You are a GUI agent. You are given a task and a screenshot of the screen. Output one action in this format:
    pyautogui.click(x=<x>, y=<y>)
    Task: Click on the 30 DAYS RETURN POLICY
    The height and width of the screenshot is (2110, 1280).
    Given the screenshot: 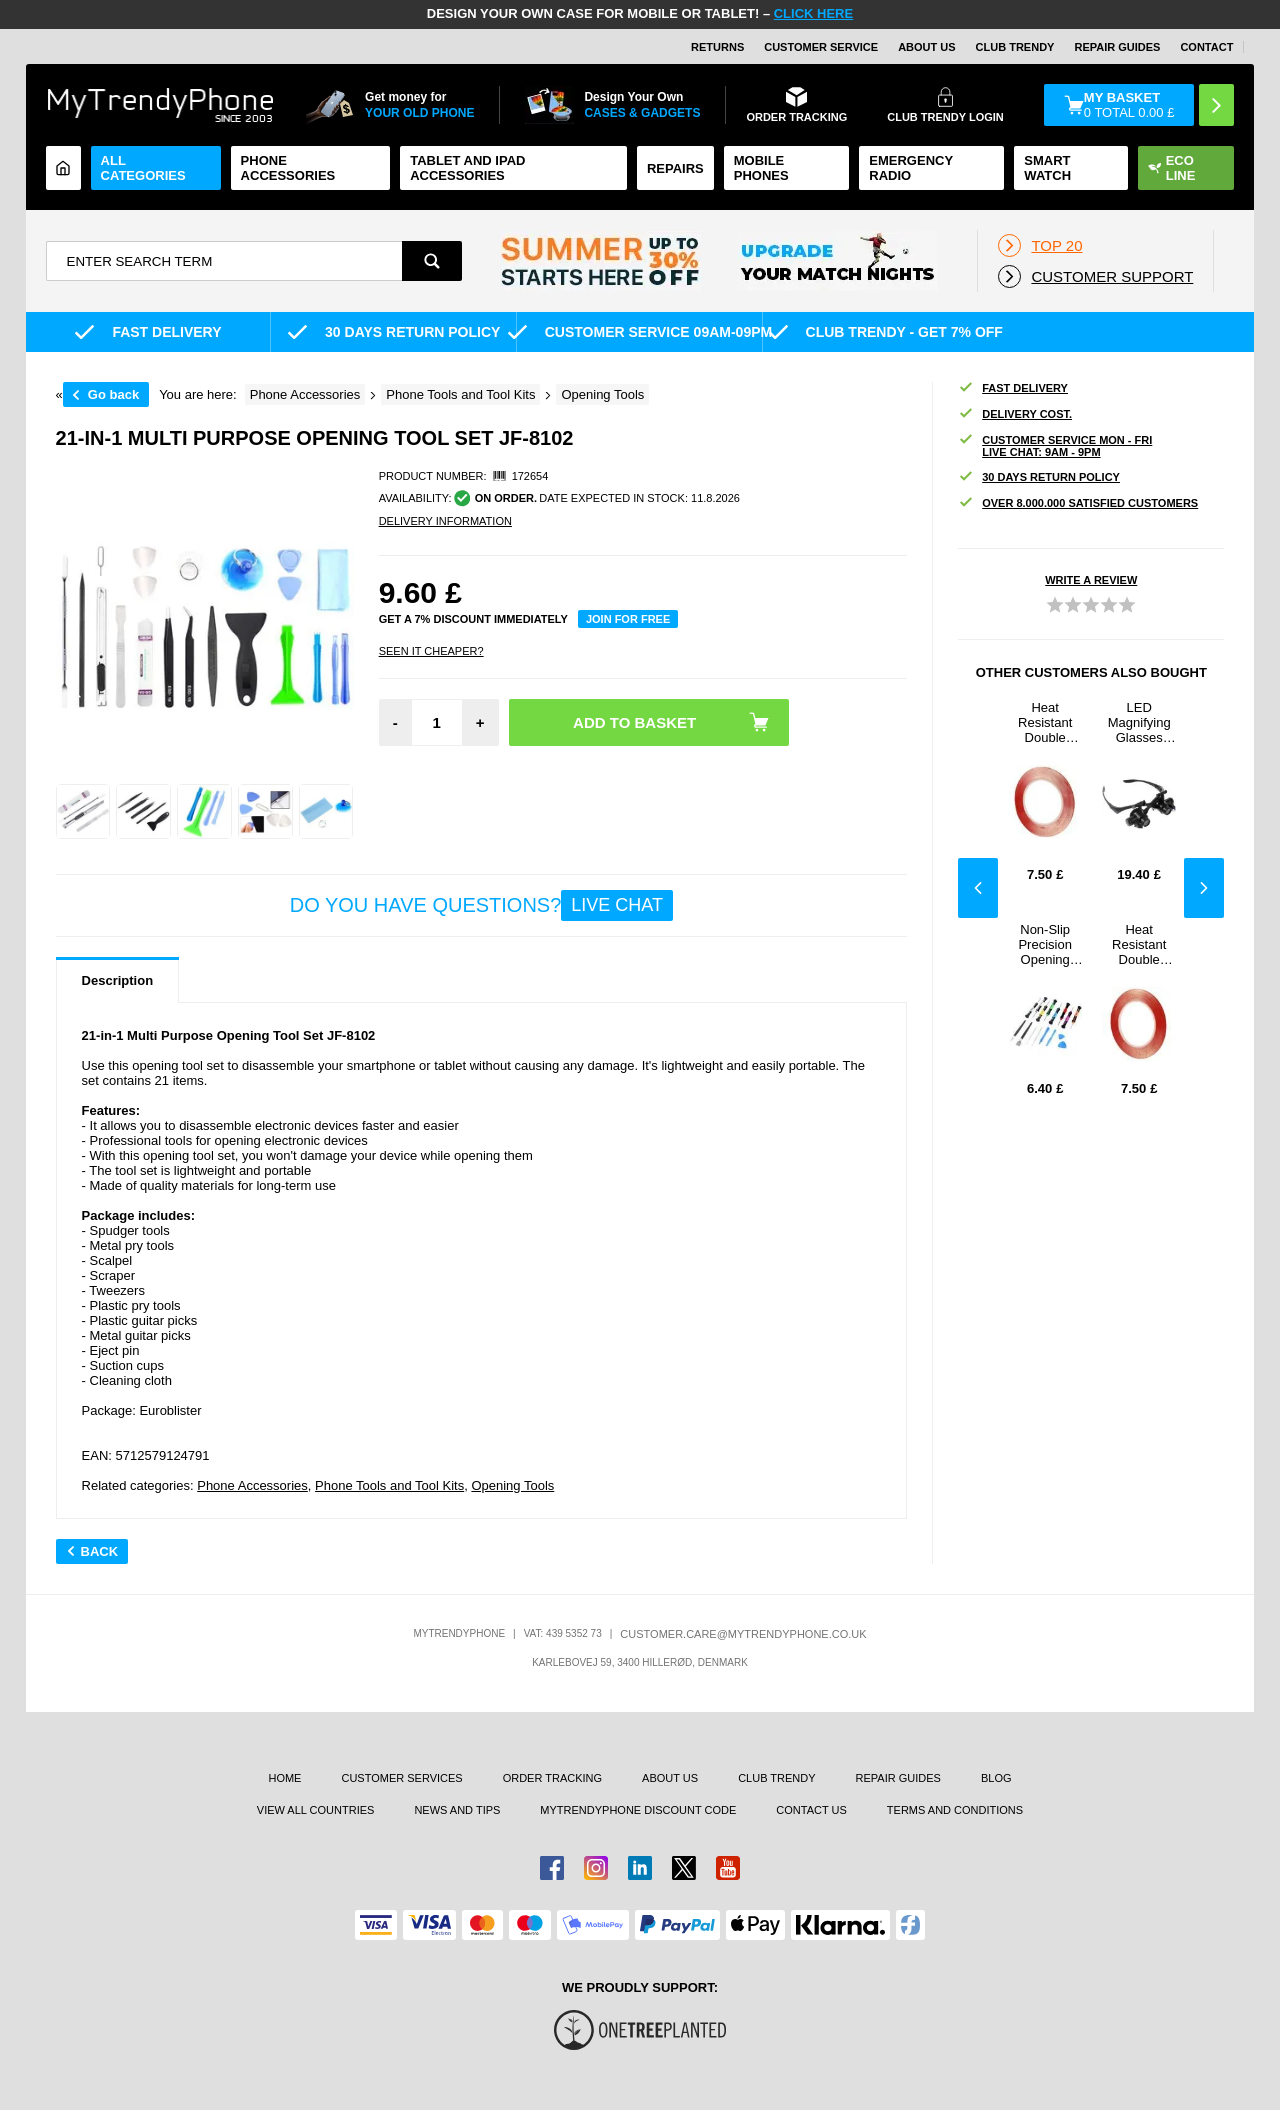 What is the action you would take?
    pyautogui.click(x=1039, y=477)
    